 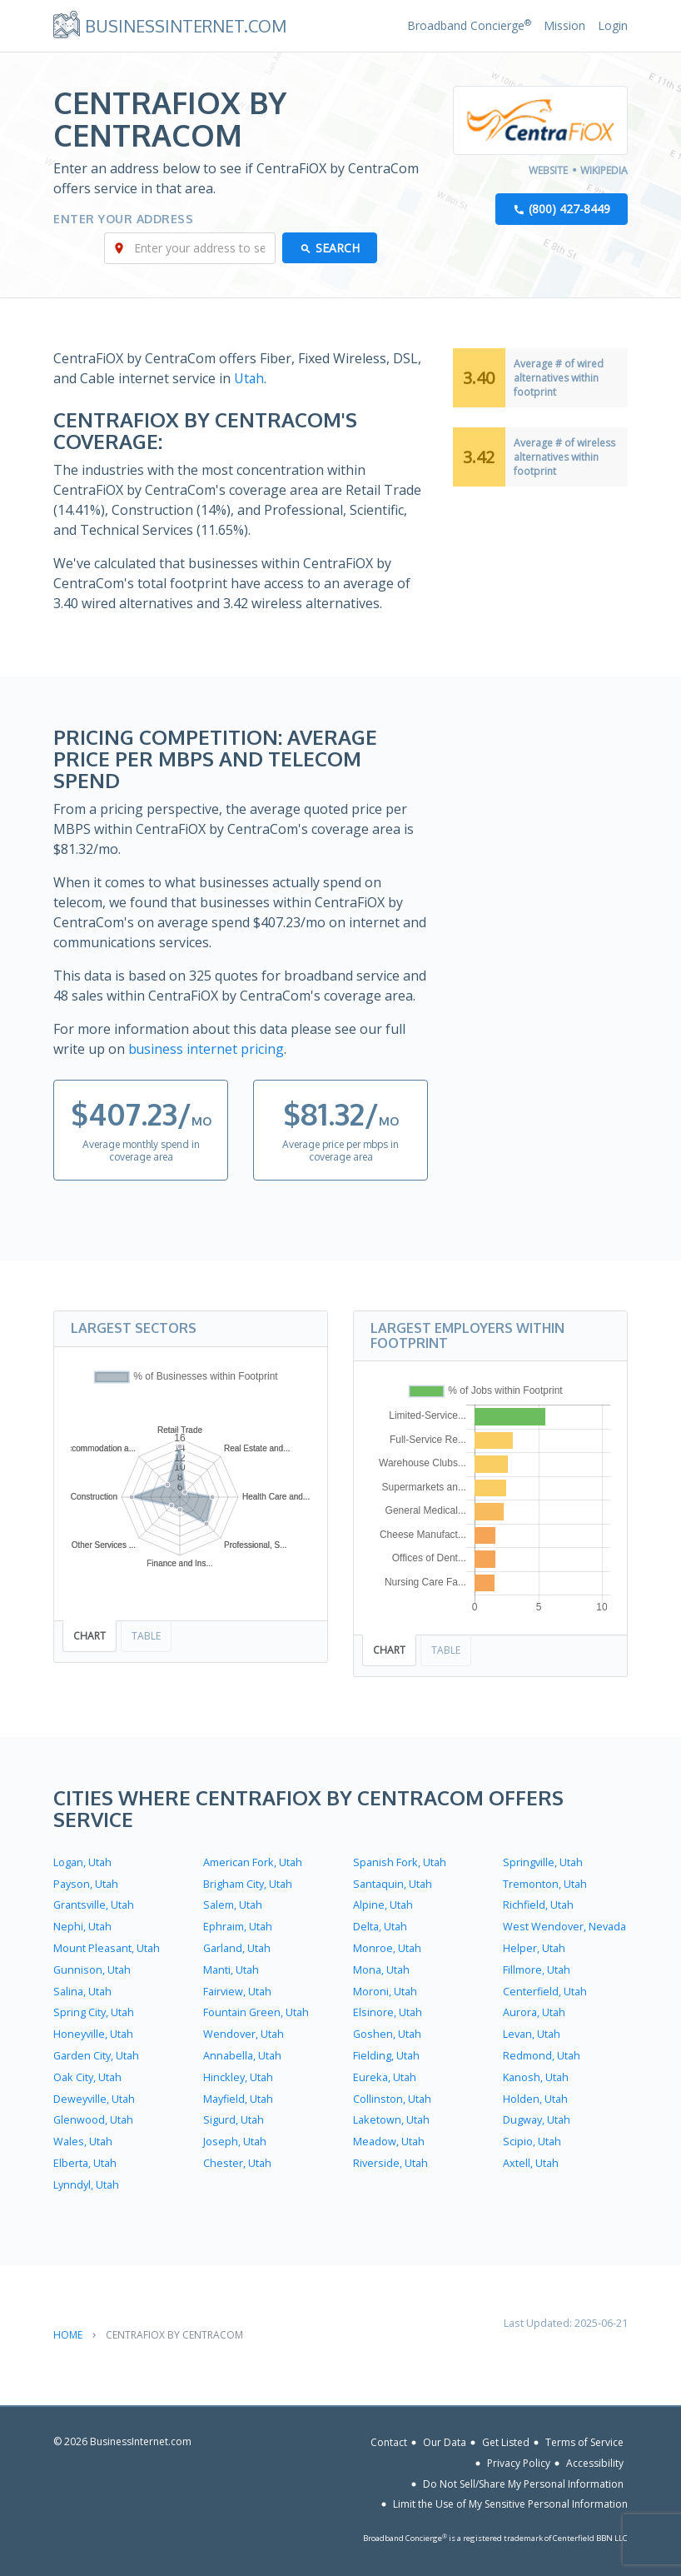 I want to click on Home, so click(x=67, y=2323).